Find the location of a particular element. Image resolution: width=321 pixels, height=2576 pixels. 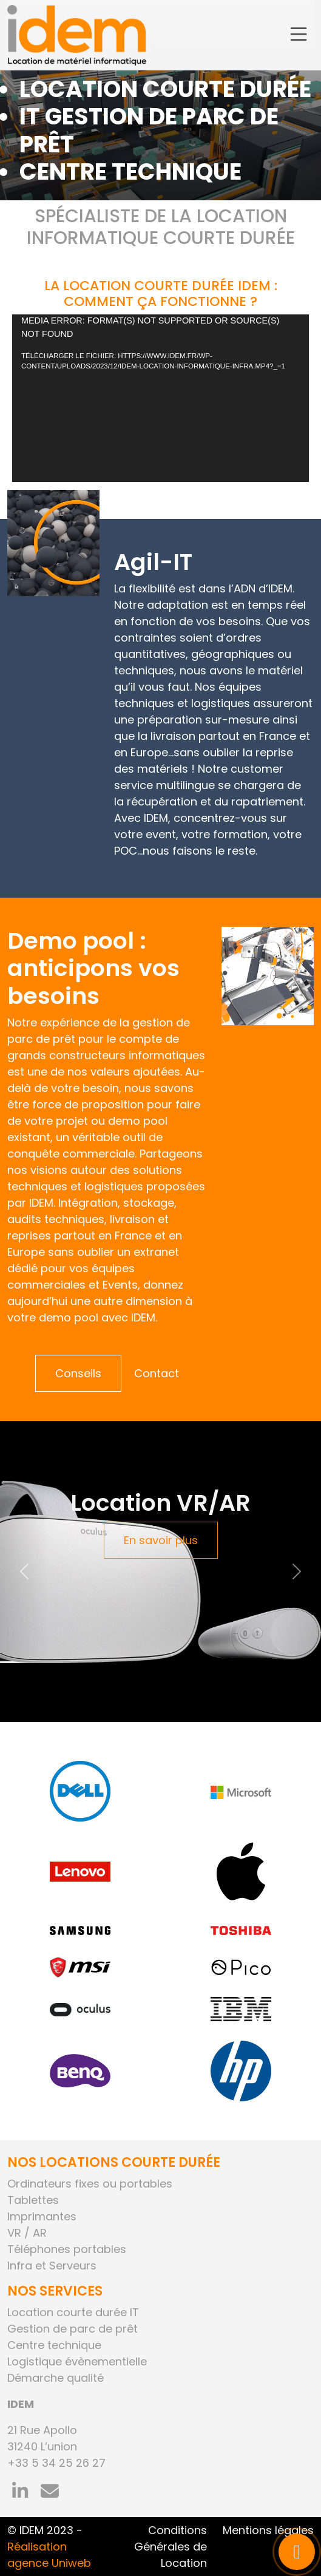

Imprimantes is located at coordinates (41, 2216).